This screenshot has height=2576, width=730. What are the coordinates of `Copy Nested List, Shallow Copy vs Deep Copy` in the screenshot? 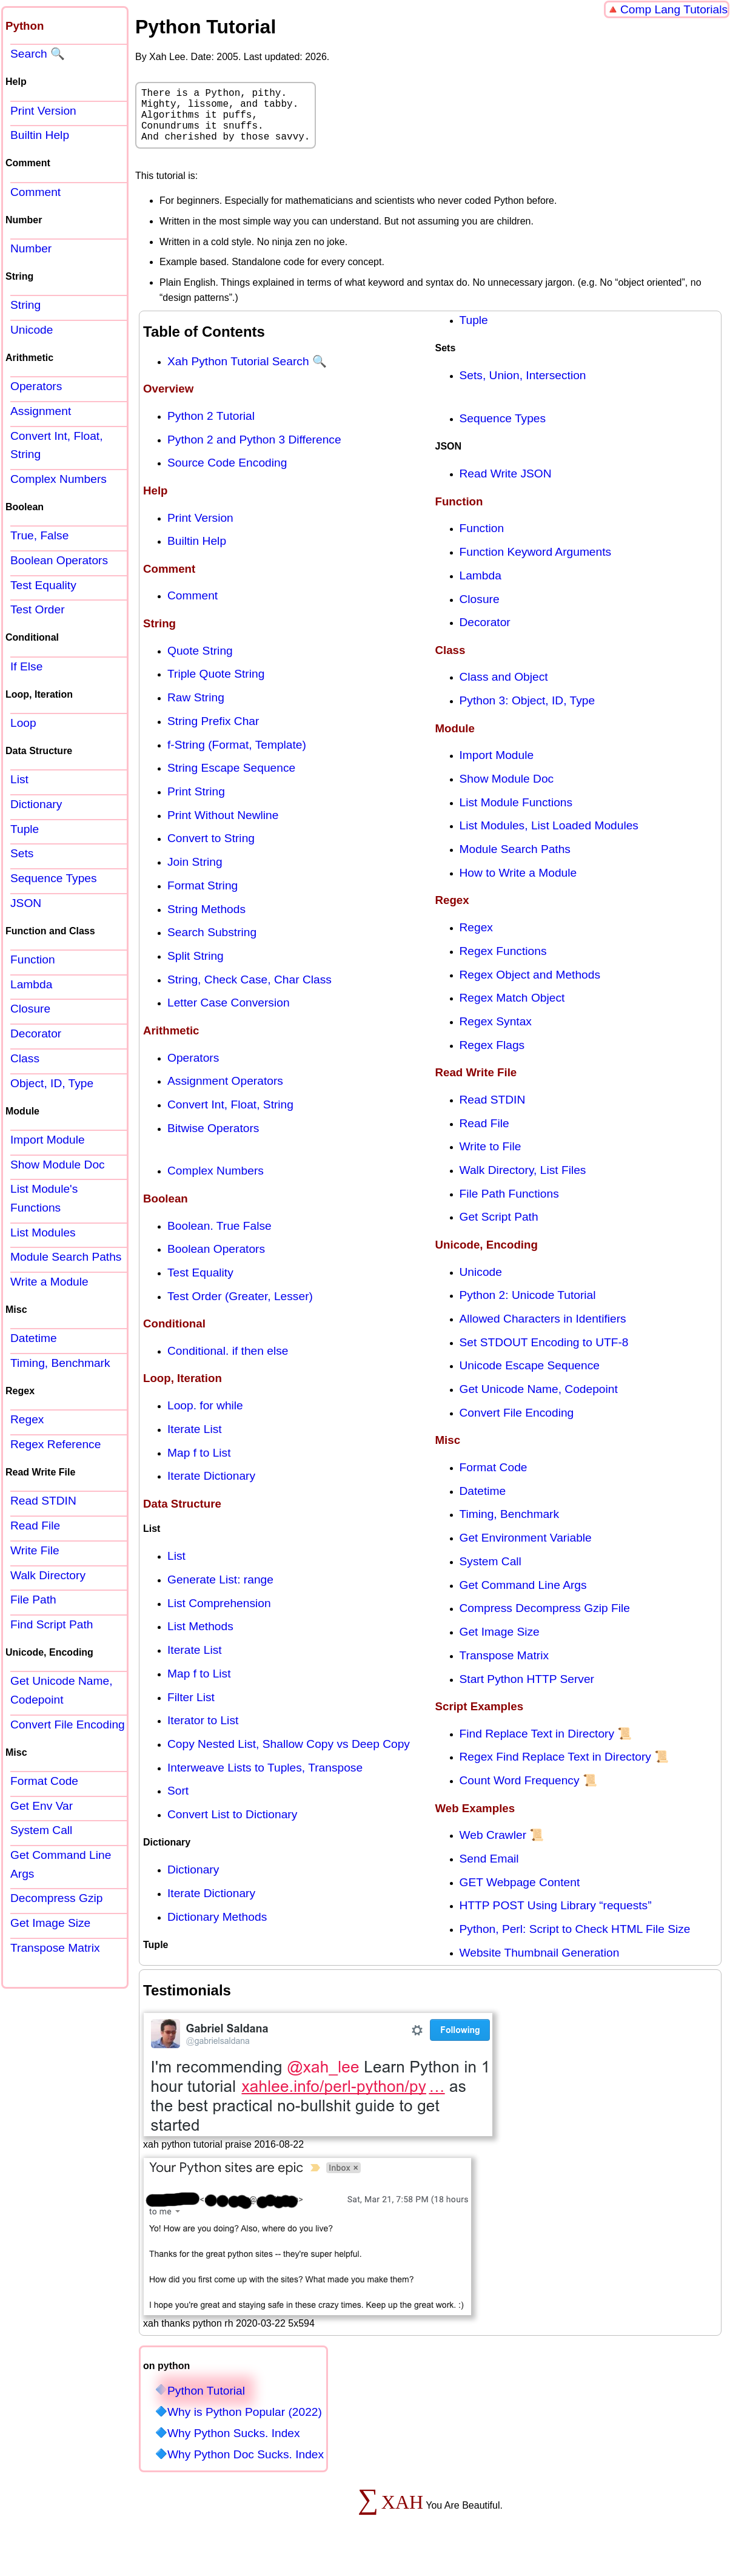 It's located at (288, 1756).